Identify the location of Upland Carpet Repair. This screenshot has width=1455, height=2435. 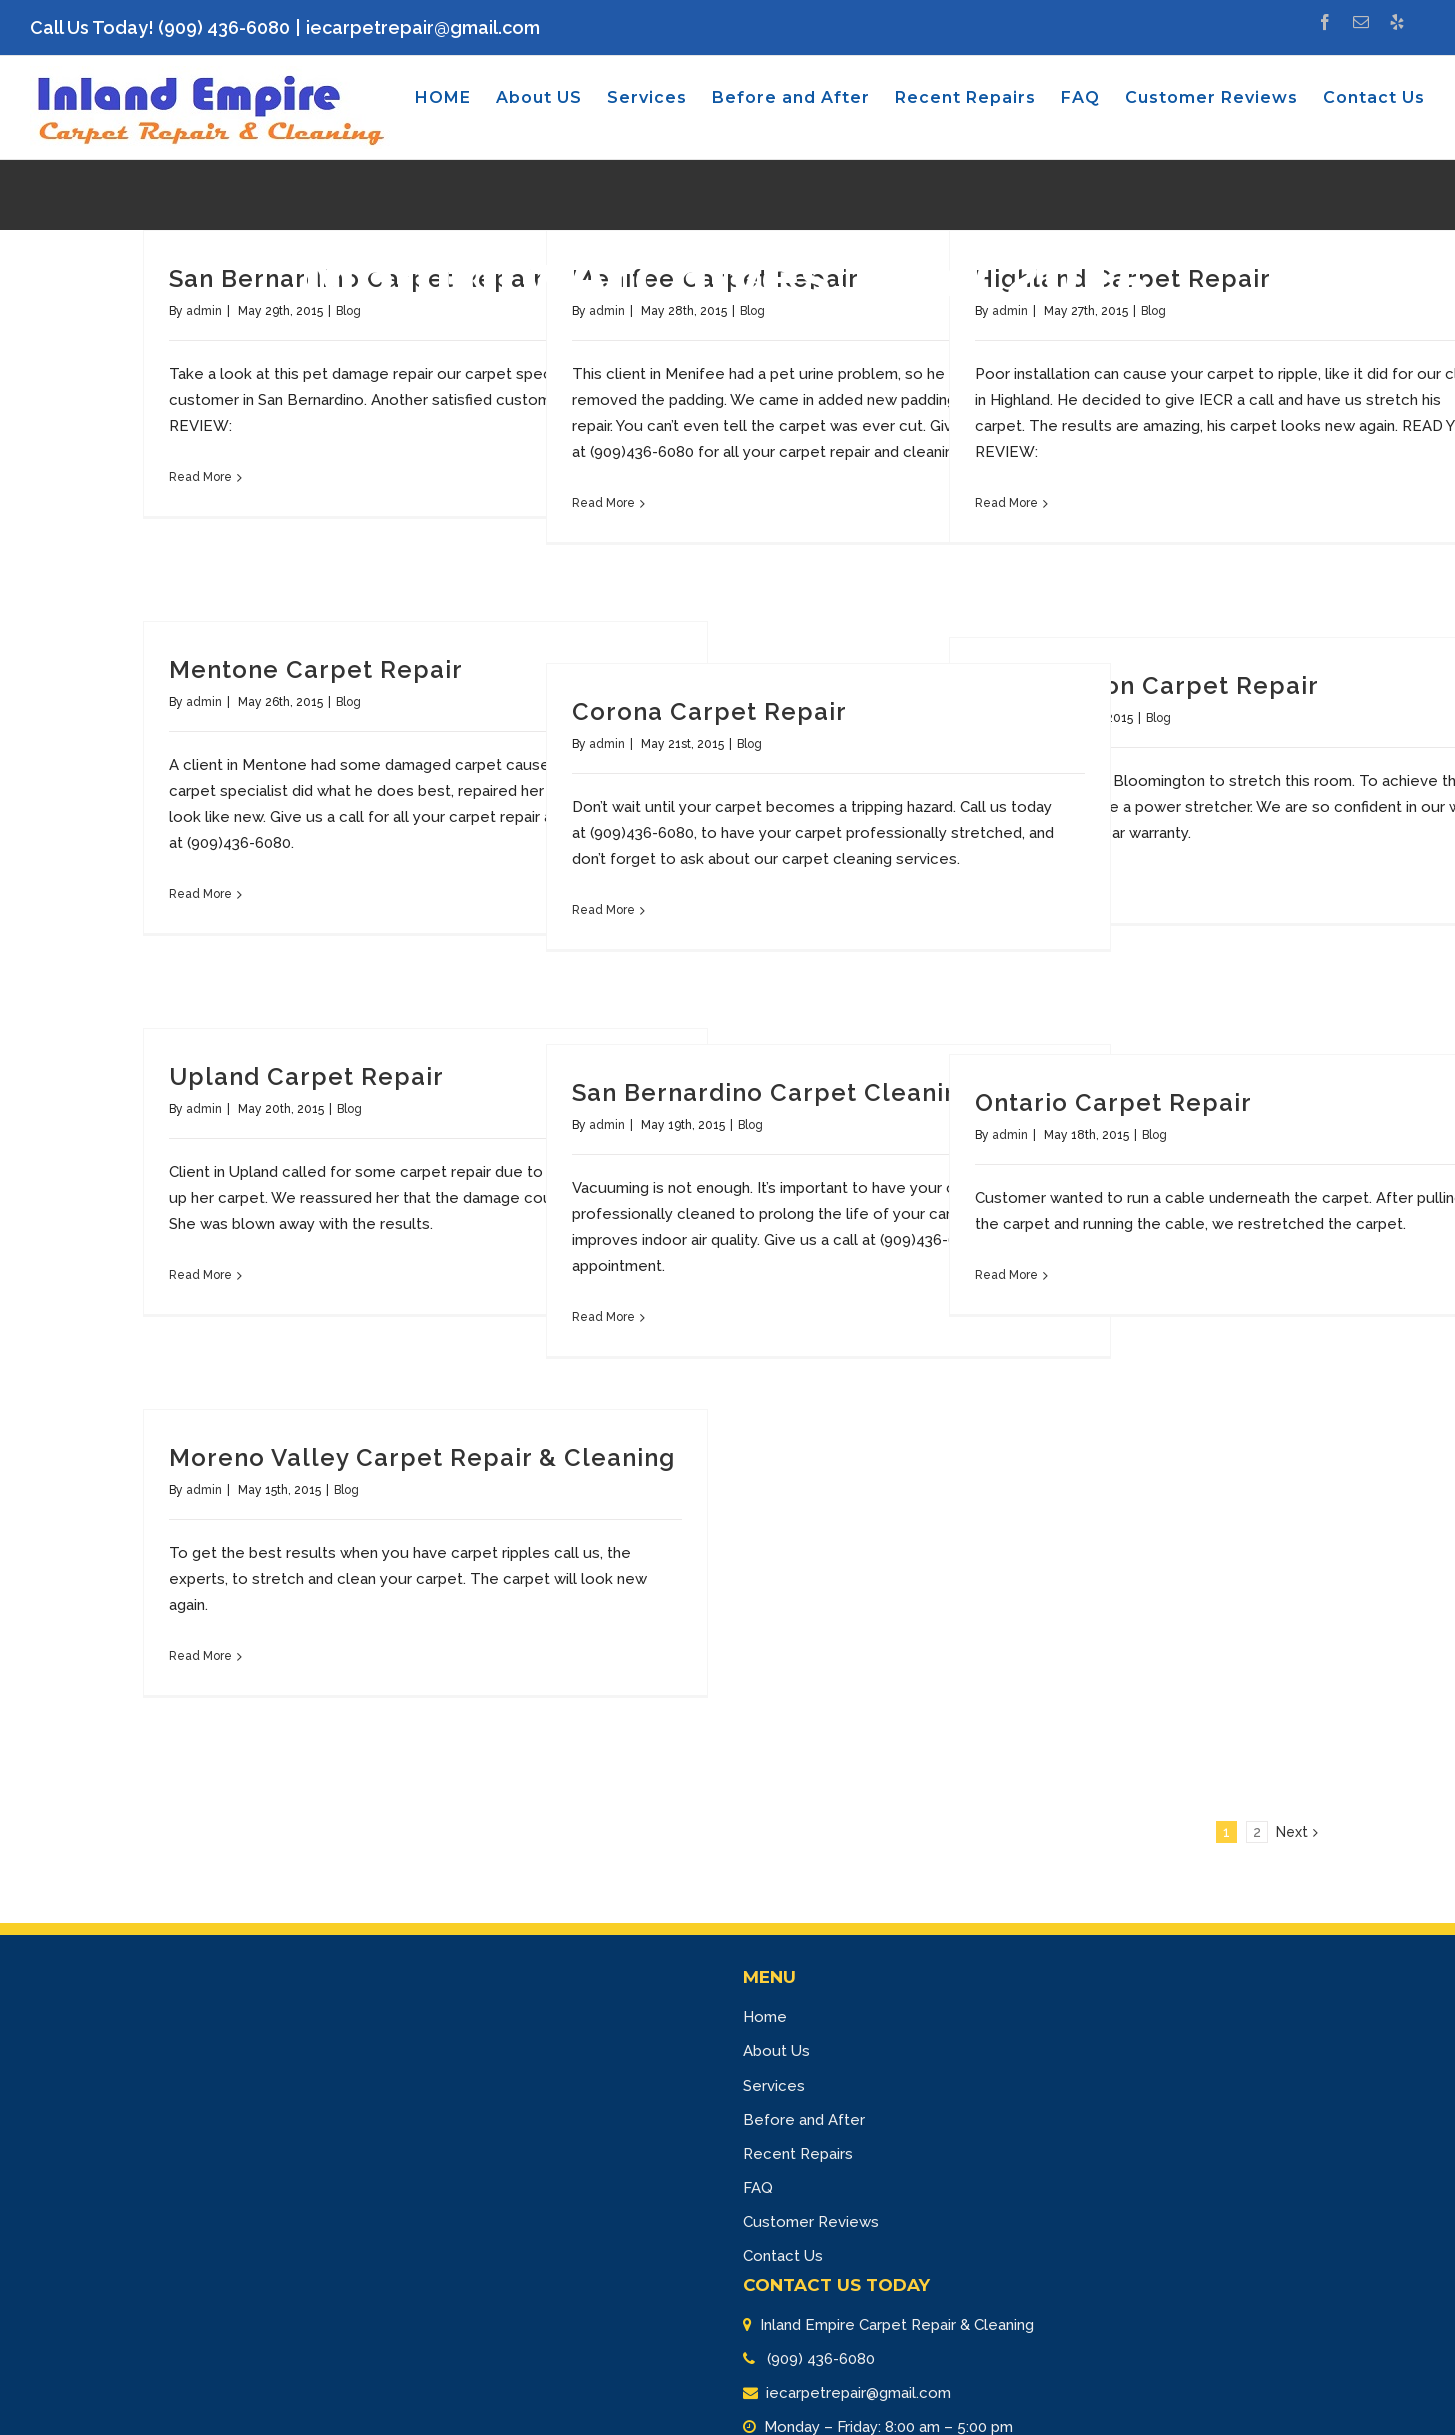
(306, 1076).